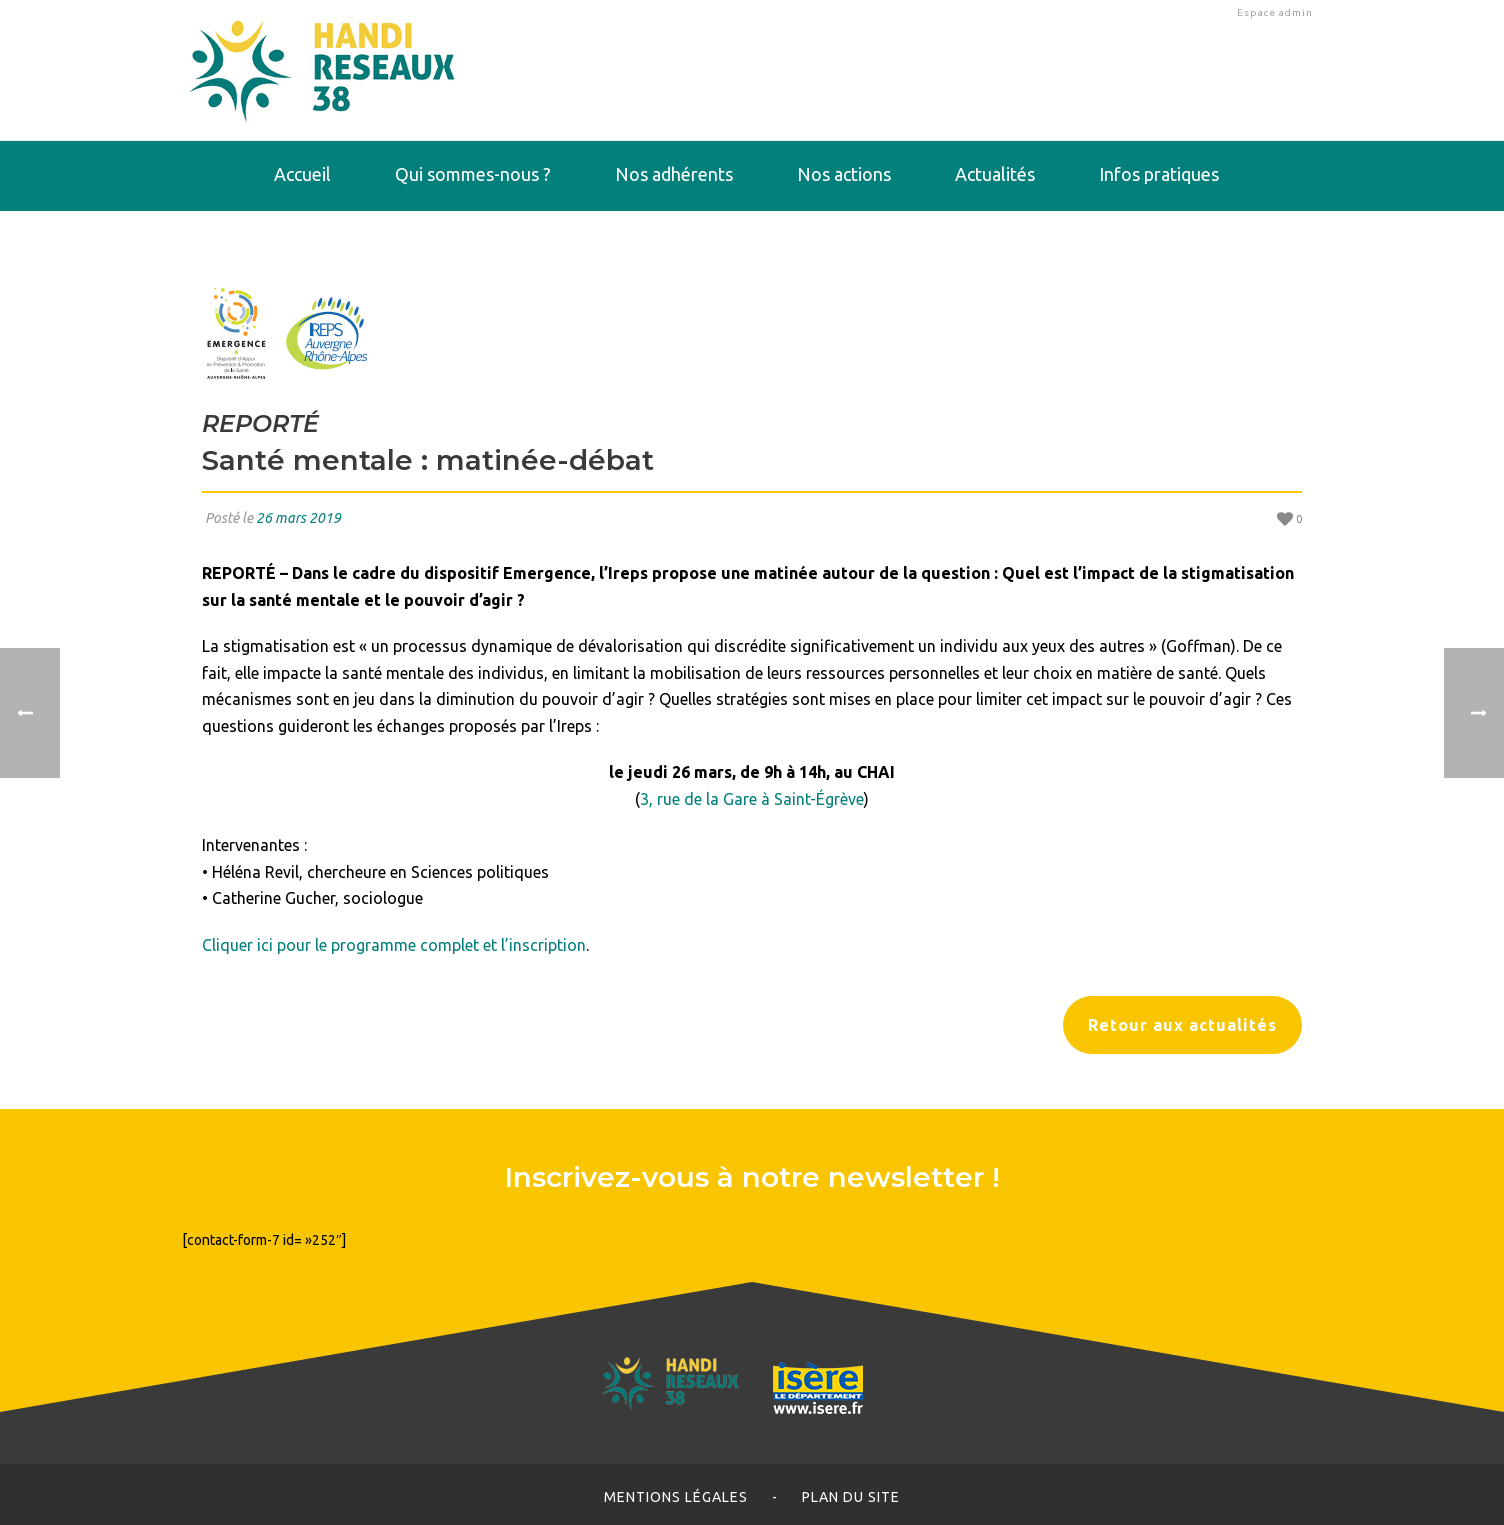  What do you see at coordinates (676, 1497) in the screenshot?
I see `Mentions légales` at bounding box center [676, 1497].